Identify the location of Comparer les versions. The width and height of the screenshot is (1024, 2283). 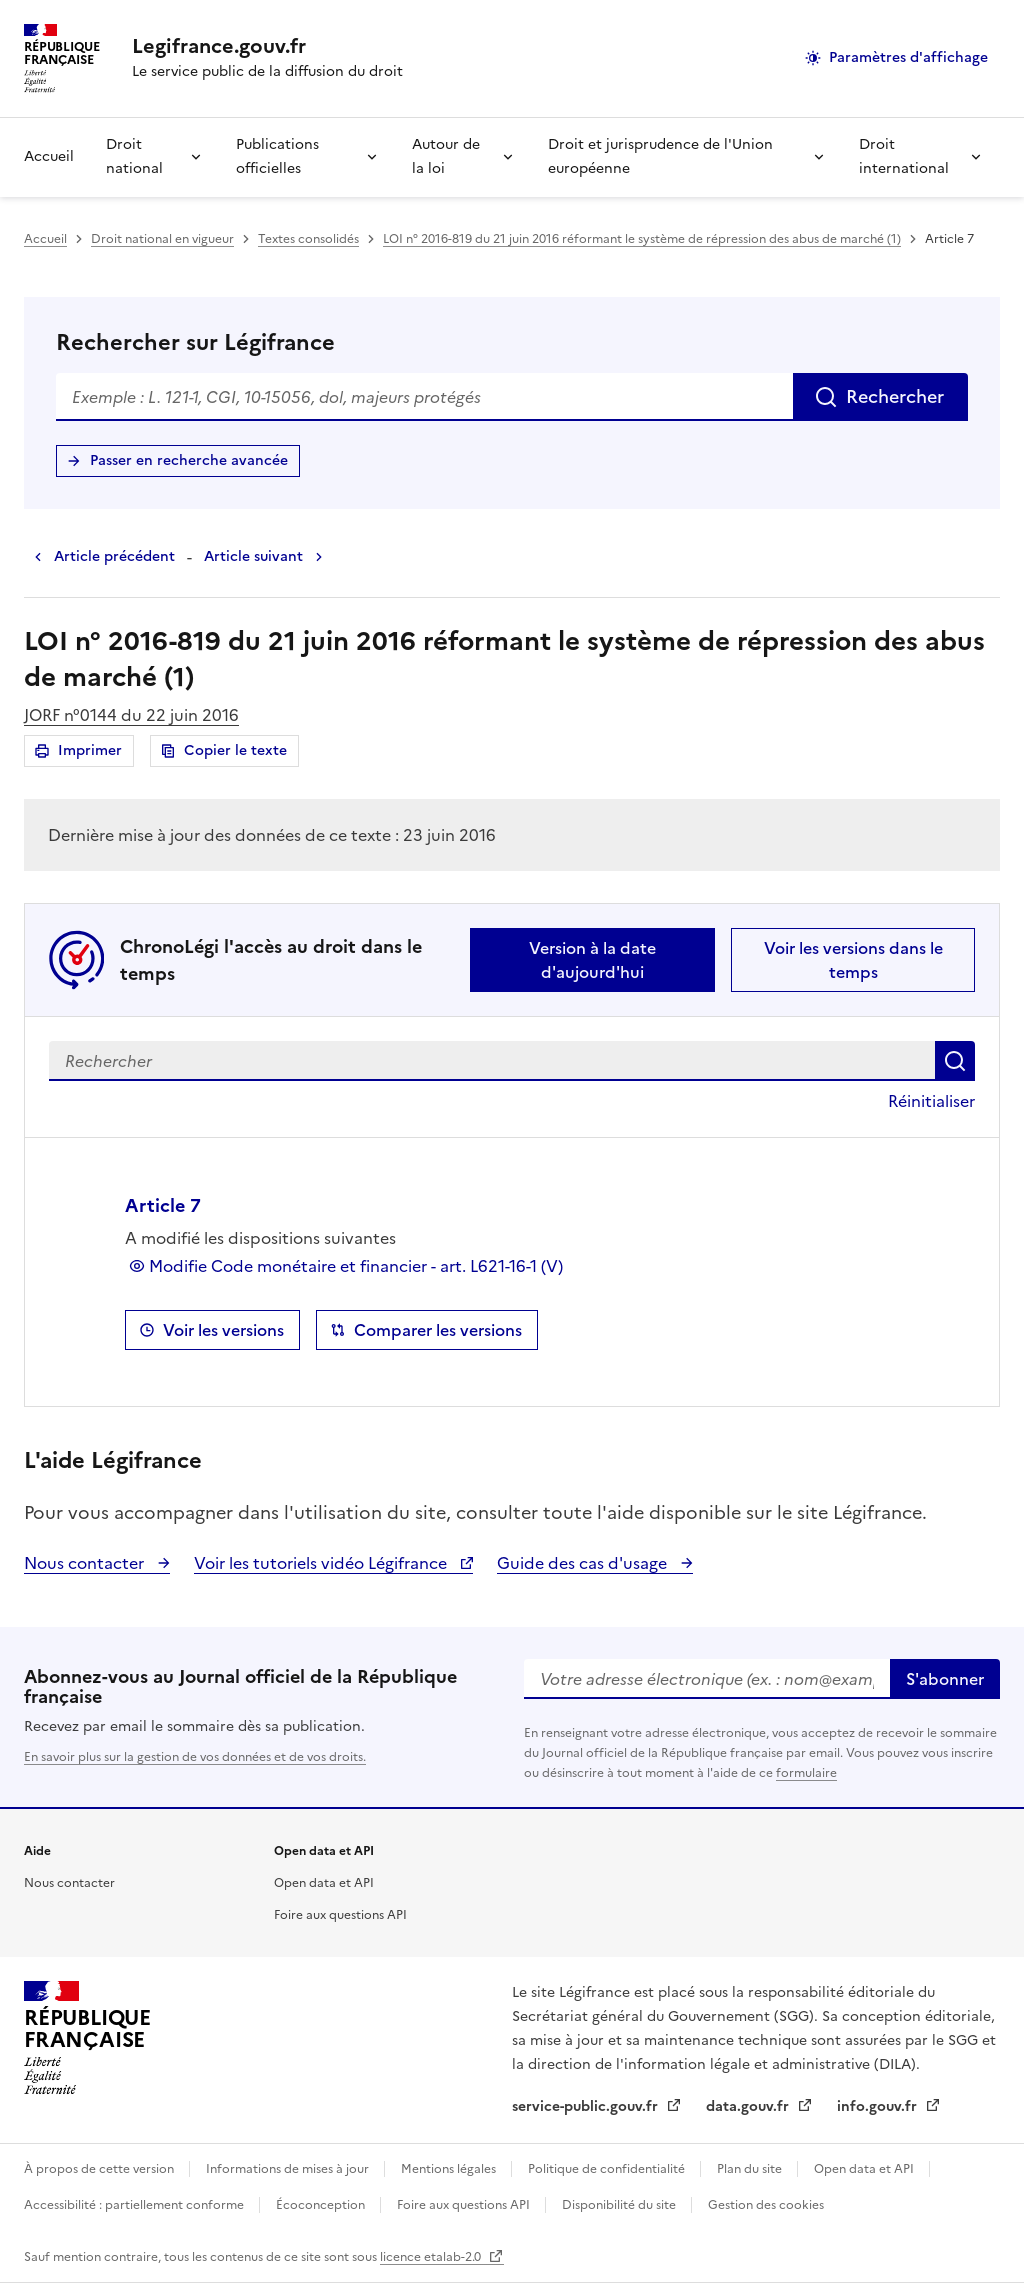
(438, 1330).